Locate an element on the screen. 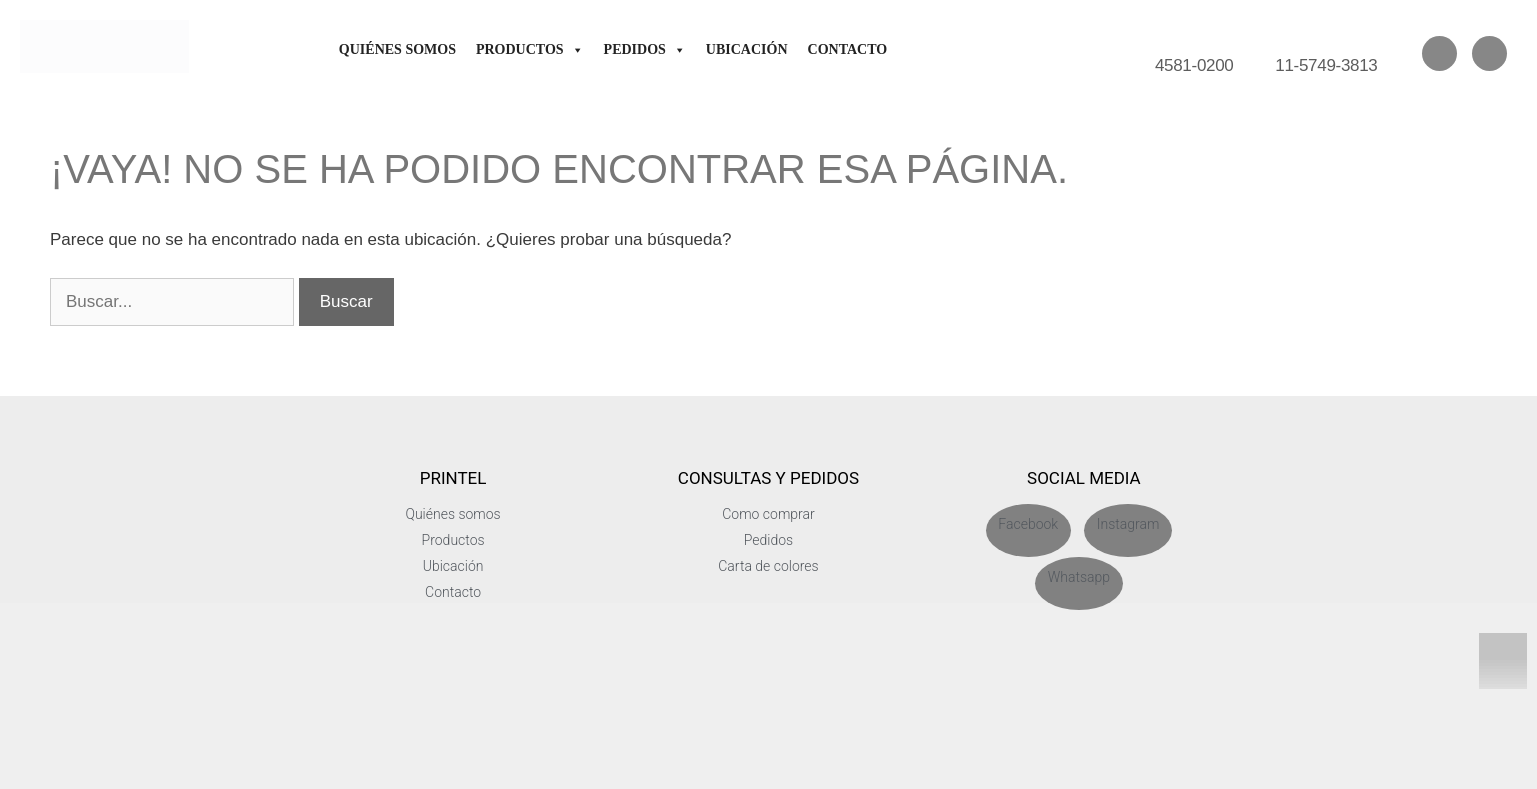 This screenshot has height=789, width=1537. Ubicación is located at coordinates (747, 49).